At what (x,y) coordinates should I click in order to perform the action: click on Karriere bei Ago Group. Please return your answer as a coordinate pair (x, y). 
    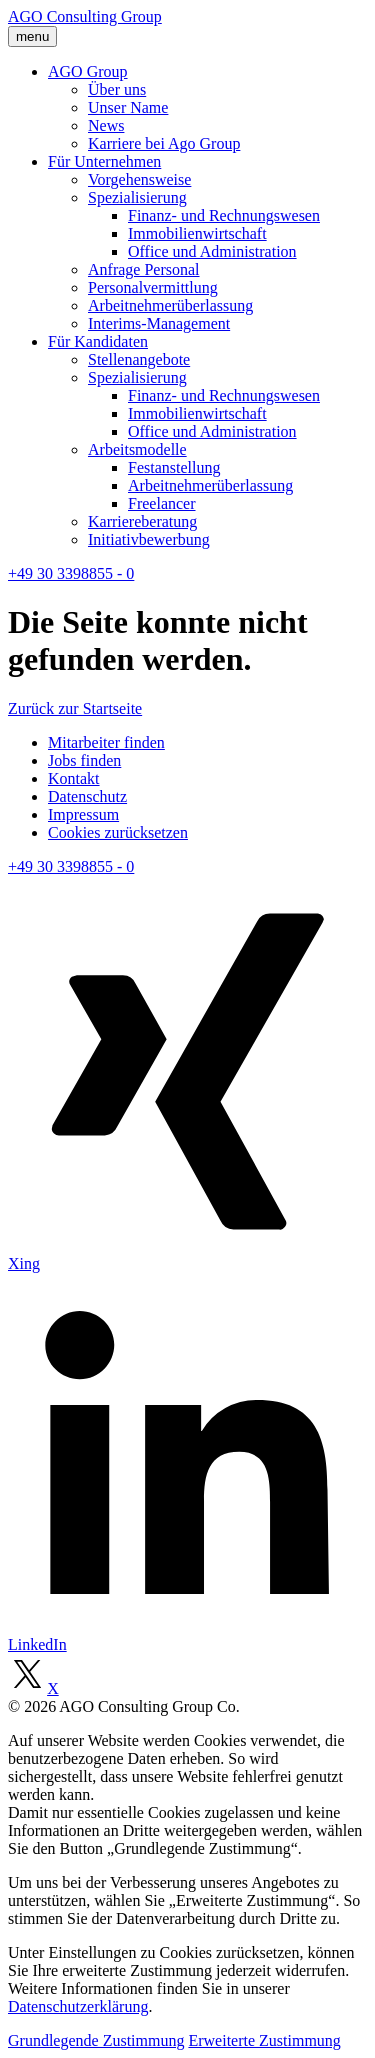
    Looking at the image, I should click on (164, 143).